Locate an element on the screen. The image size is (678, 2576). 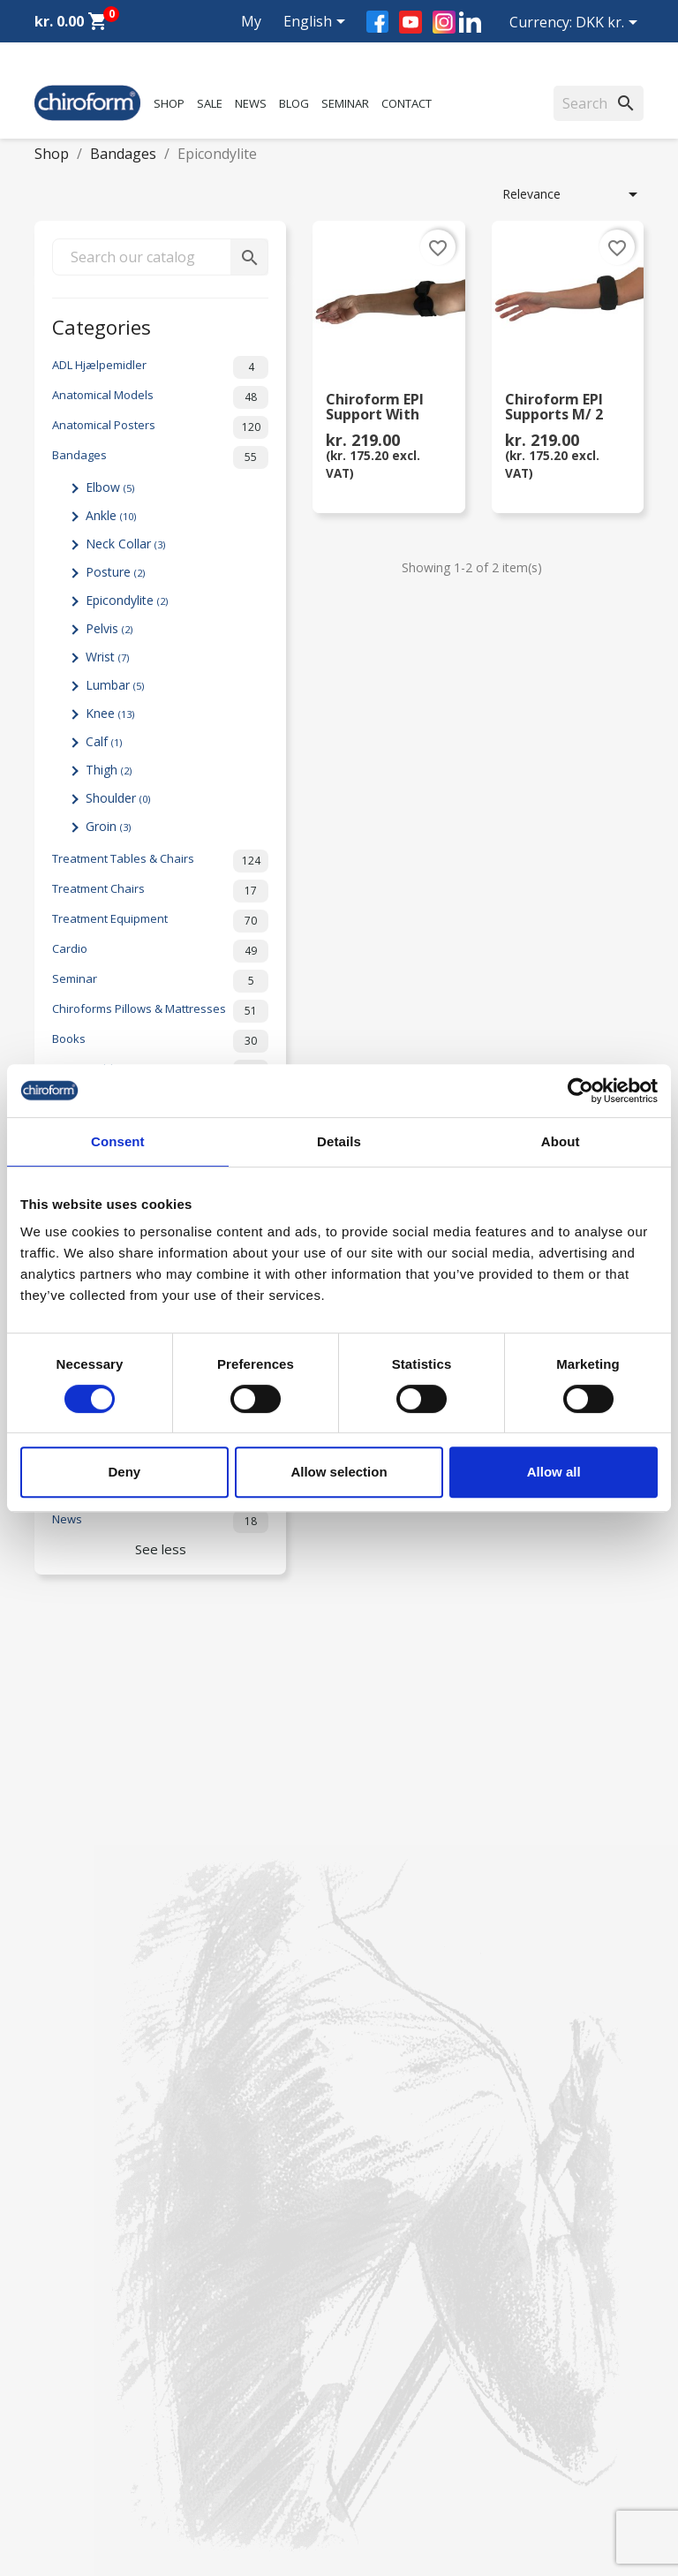
[Search] is located at coordinates (599, 103).